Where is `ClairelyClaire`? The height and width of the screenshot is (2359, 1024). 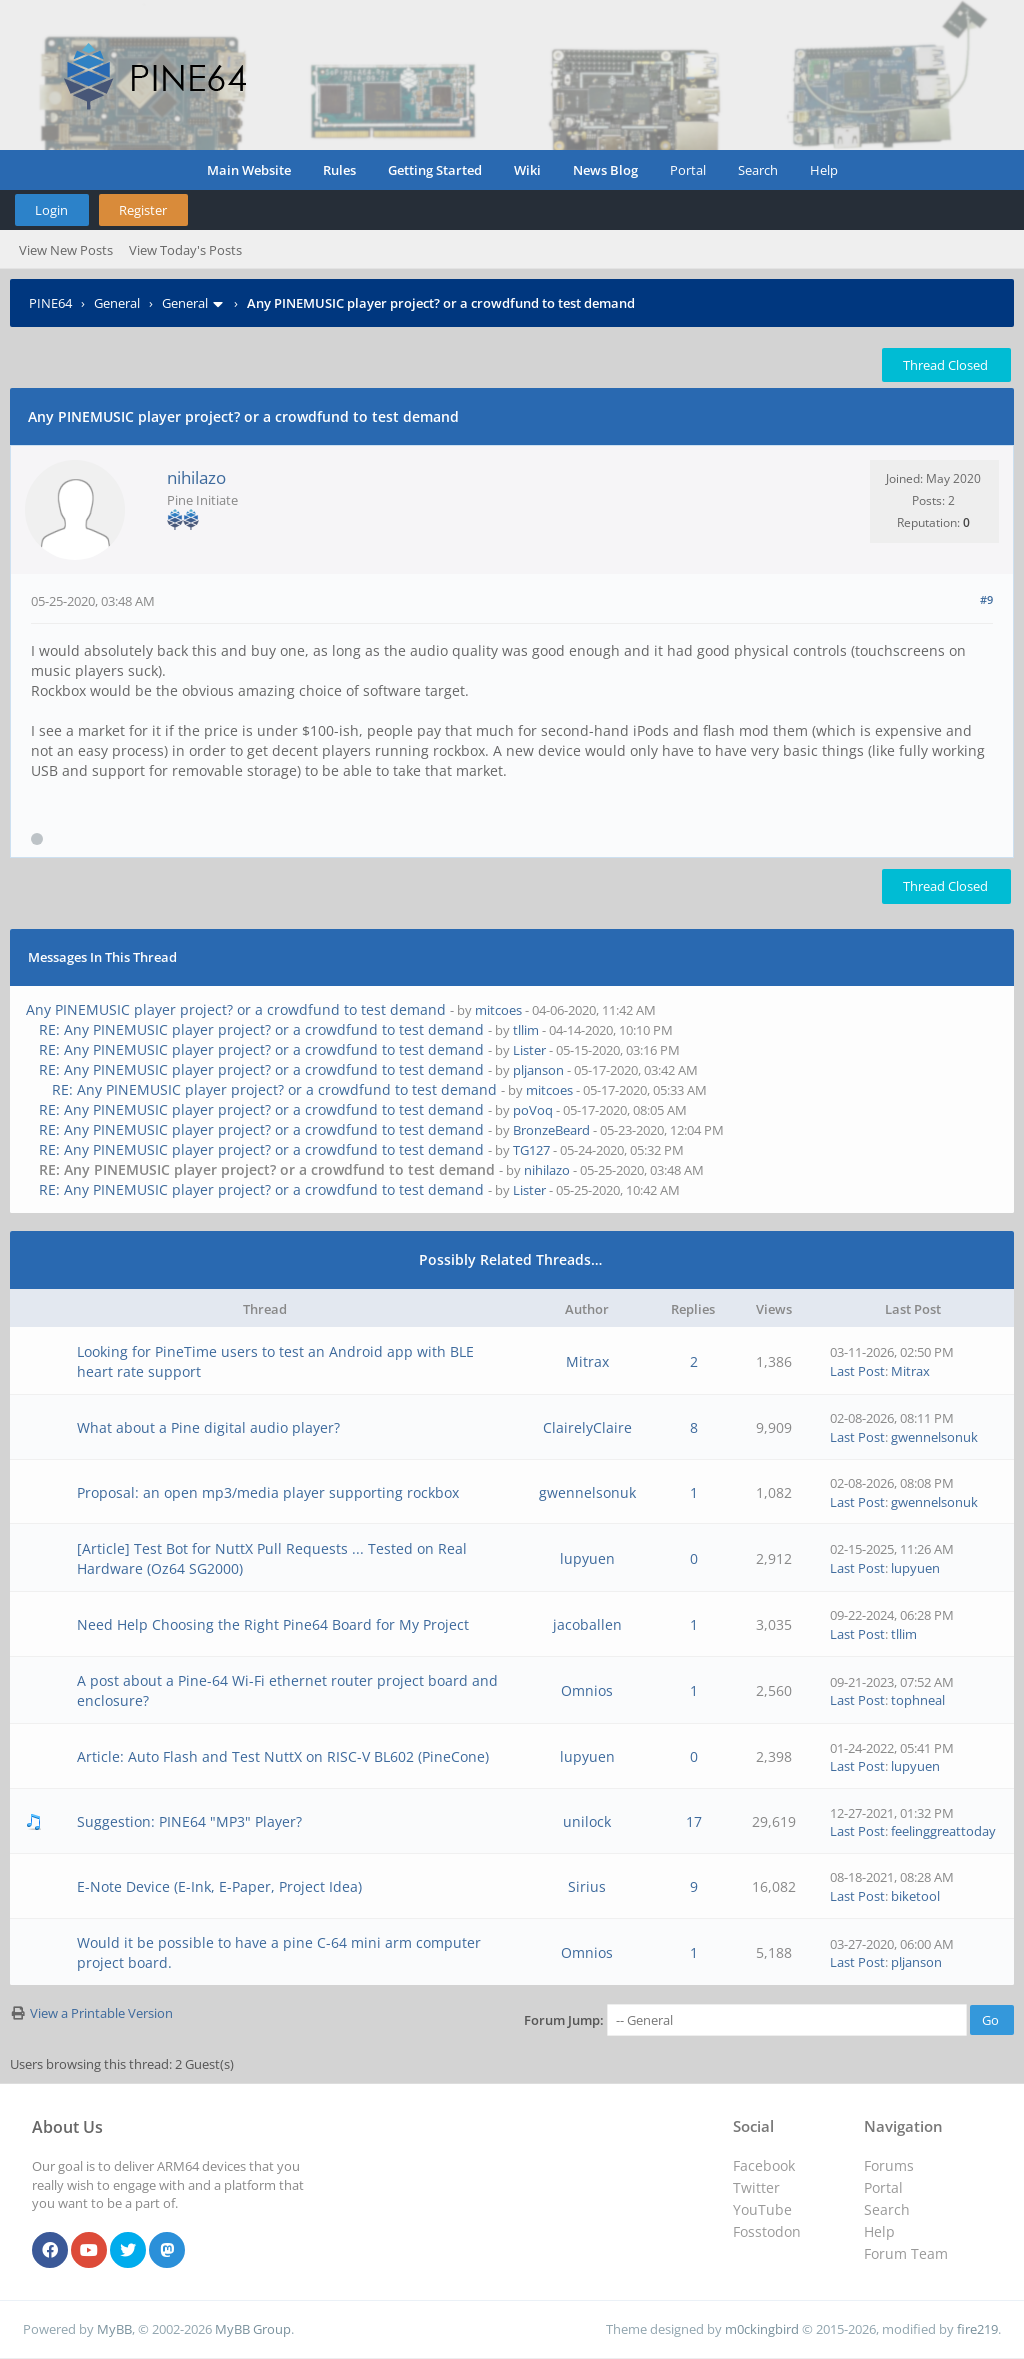
ClairelyClaire is located at coordinates (587, 1427).